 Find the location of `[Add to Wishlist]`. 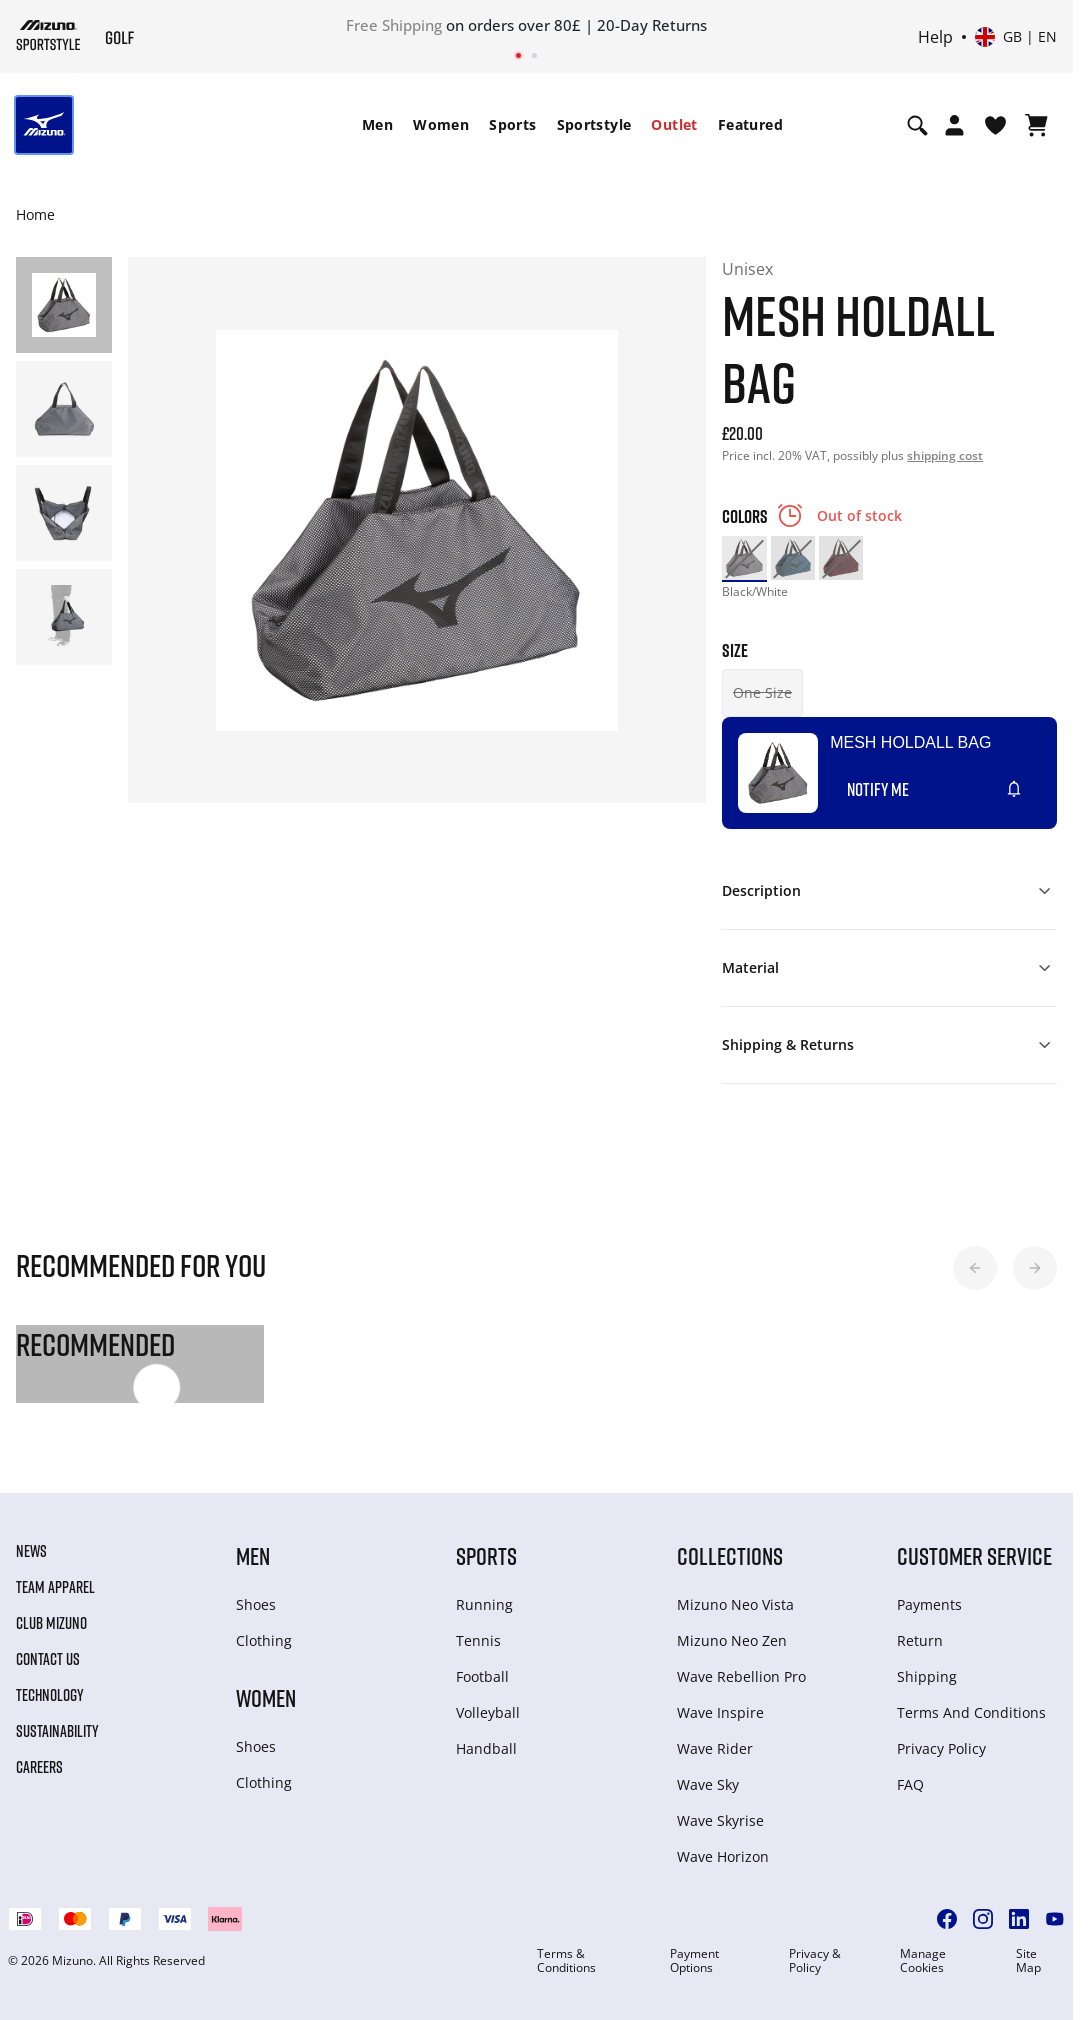

[Add to Wishlist] is located at coordinates (1033, 781).